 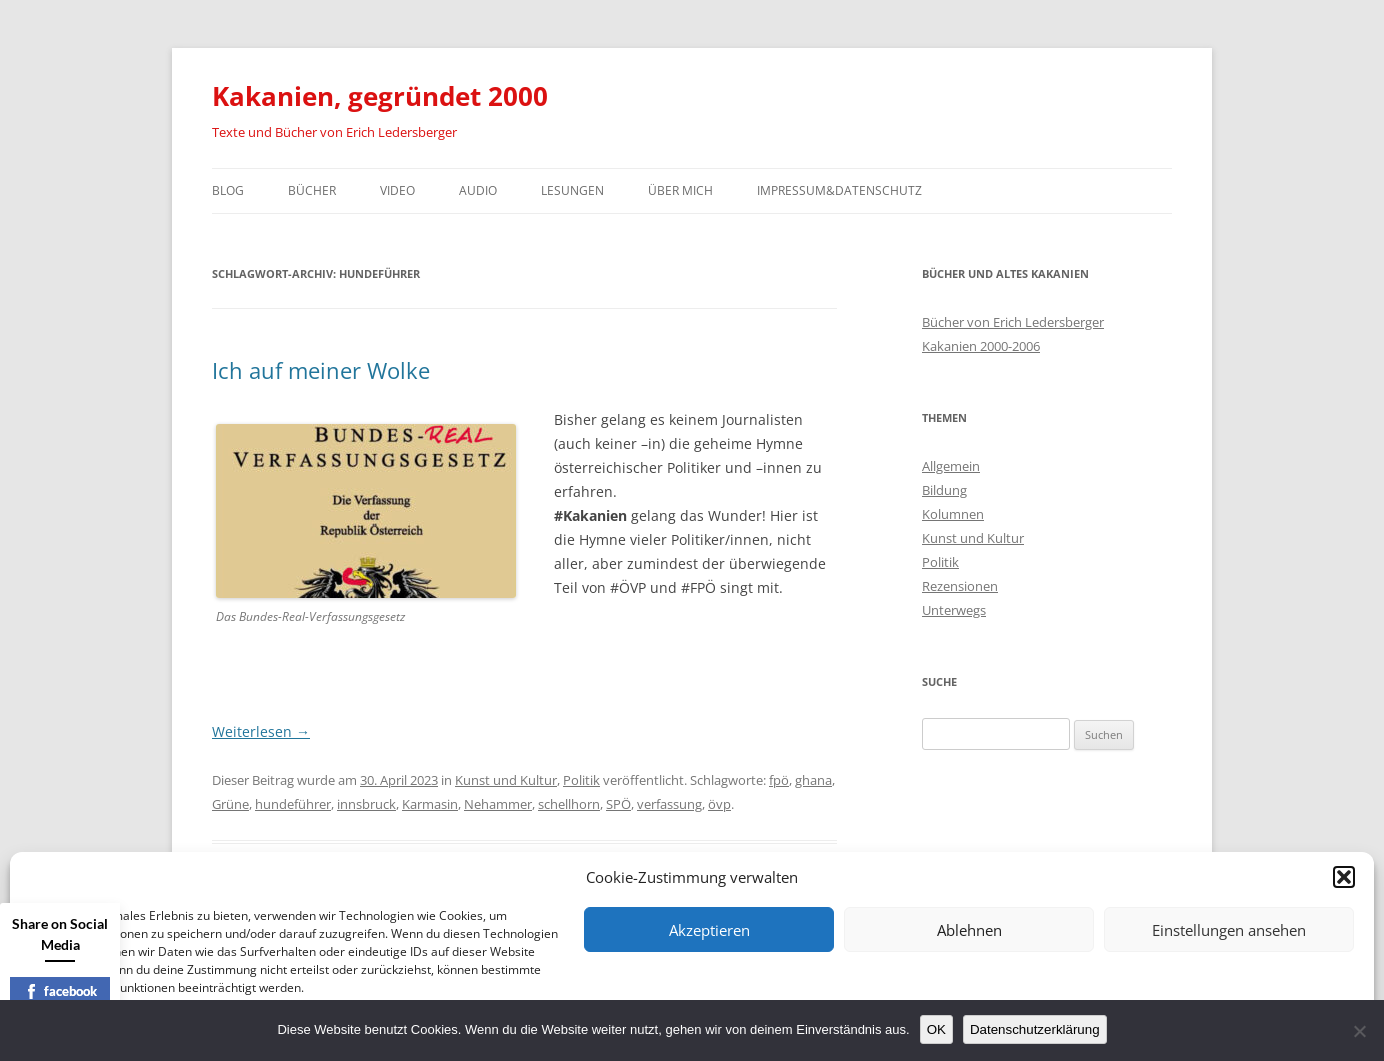 What do you see at coordinates (1229, 930) in the screenshot?
I see `Einstellungen ansehen` at bounding box center [1229, 930].